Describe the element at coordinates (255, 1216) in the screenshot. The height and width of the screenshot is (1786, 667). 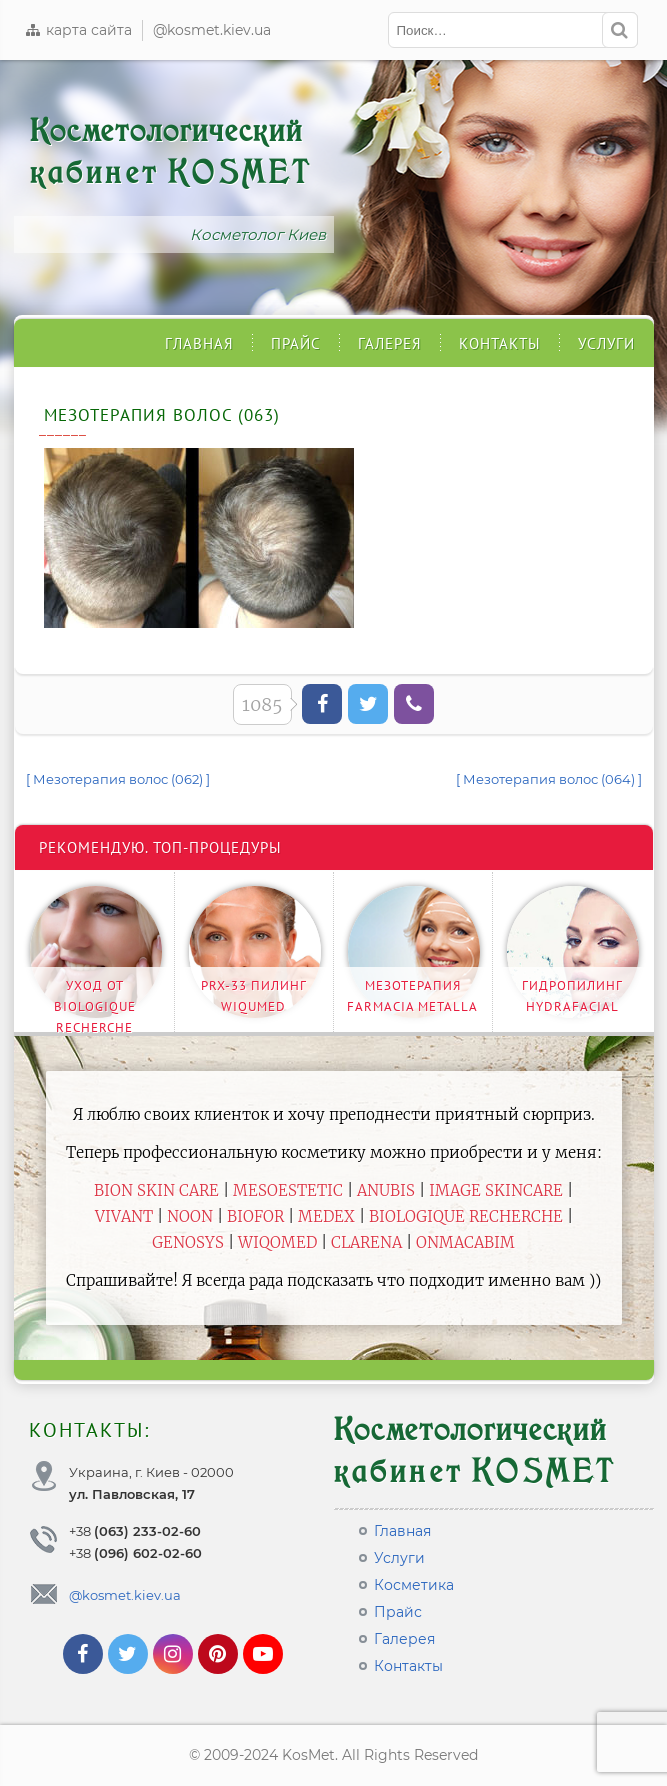
I see `Biofor` at that location.